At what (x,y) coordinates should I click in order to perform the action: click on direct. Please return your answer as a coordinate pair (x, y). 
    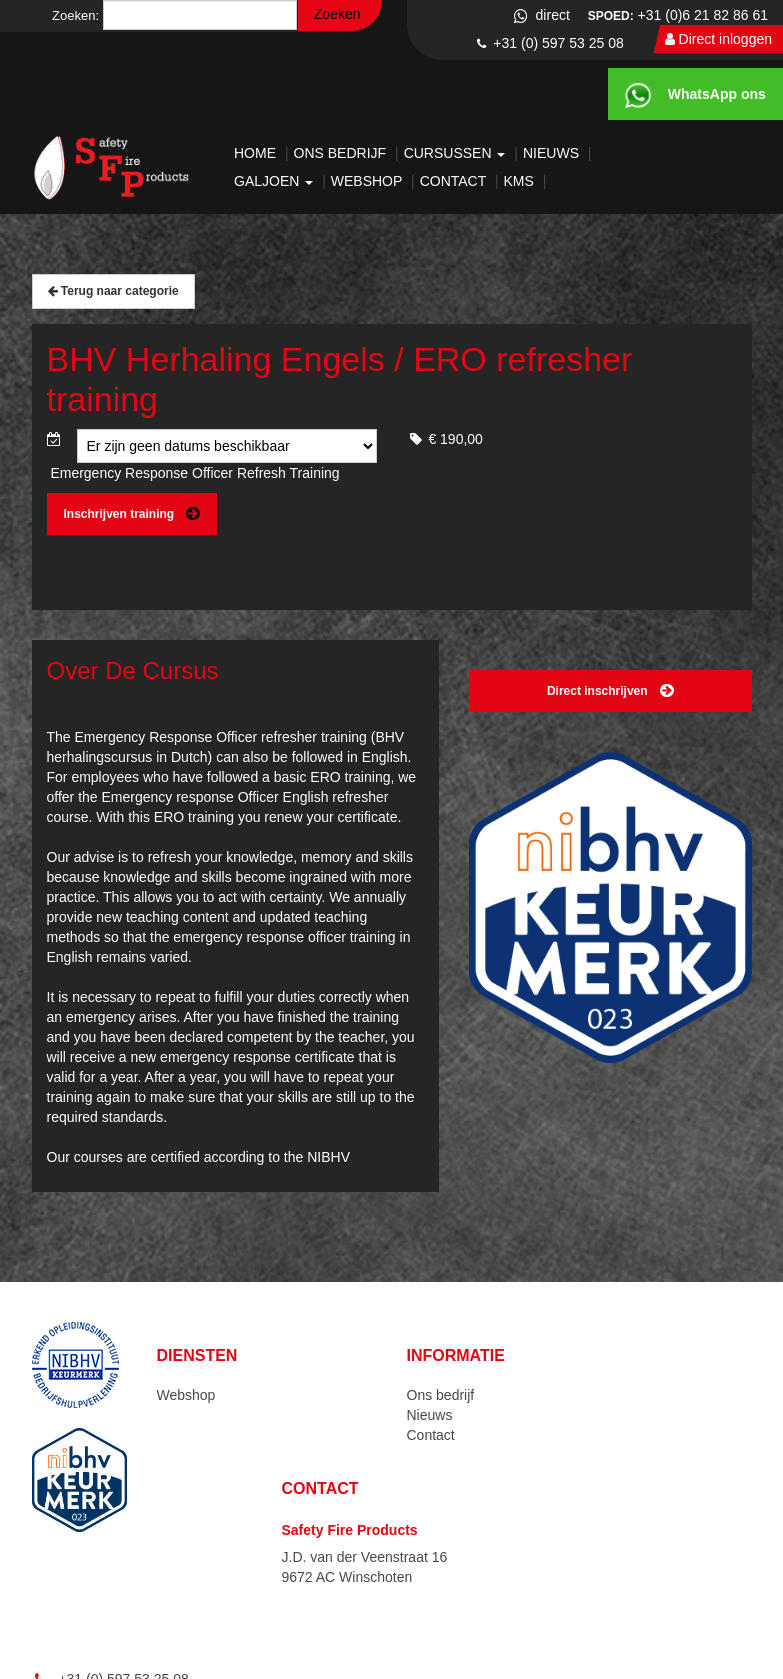
    Looking at the image, I should click on (540, 15).